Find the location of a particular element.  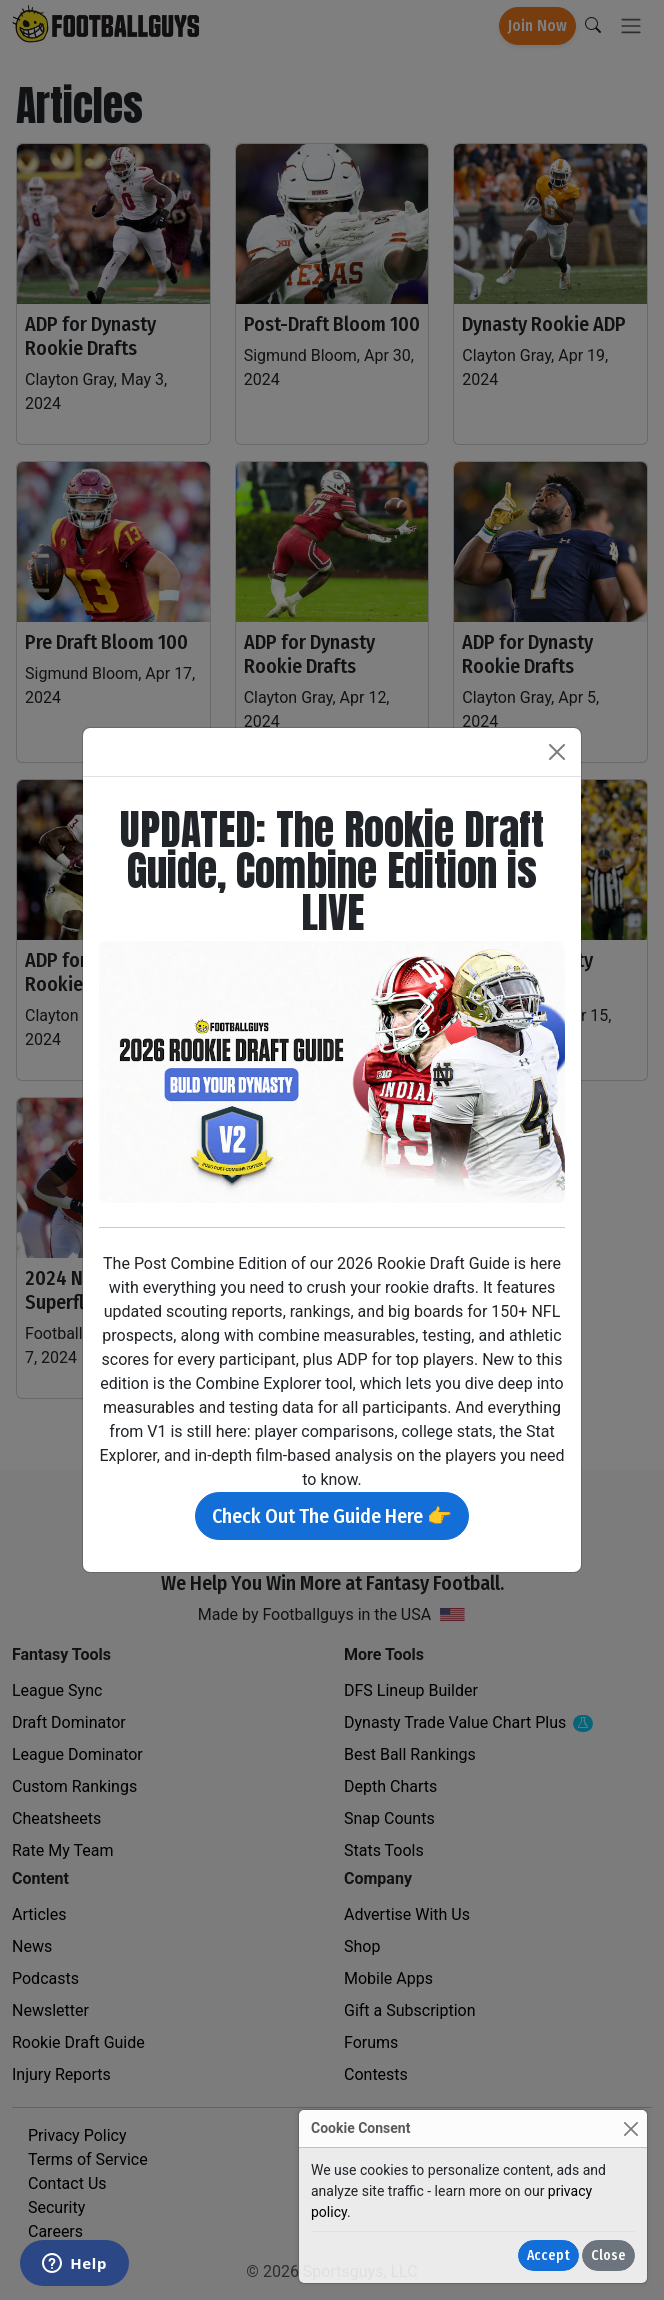

[Close] is located at coordinates (630, 2128).